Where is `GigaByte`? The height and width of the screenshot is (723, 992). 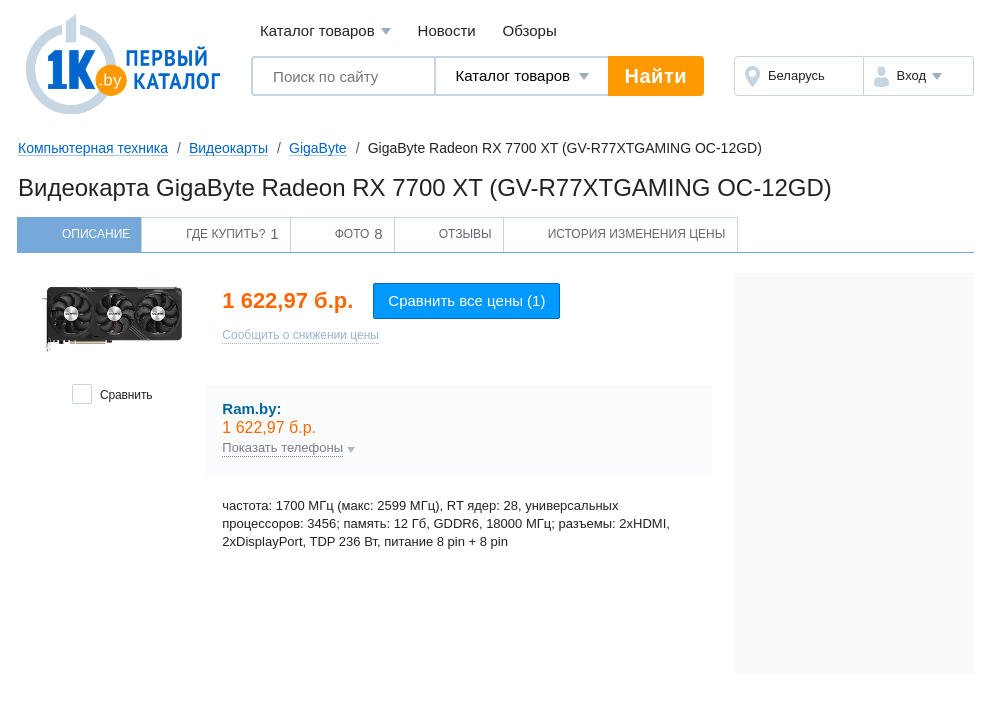
GigaByte is located at coordinates (318, 148).